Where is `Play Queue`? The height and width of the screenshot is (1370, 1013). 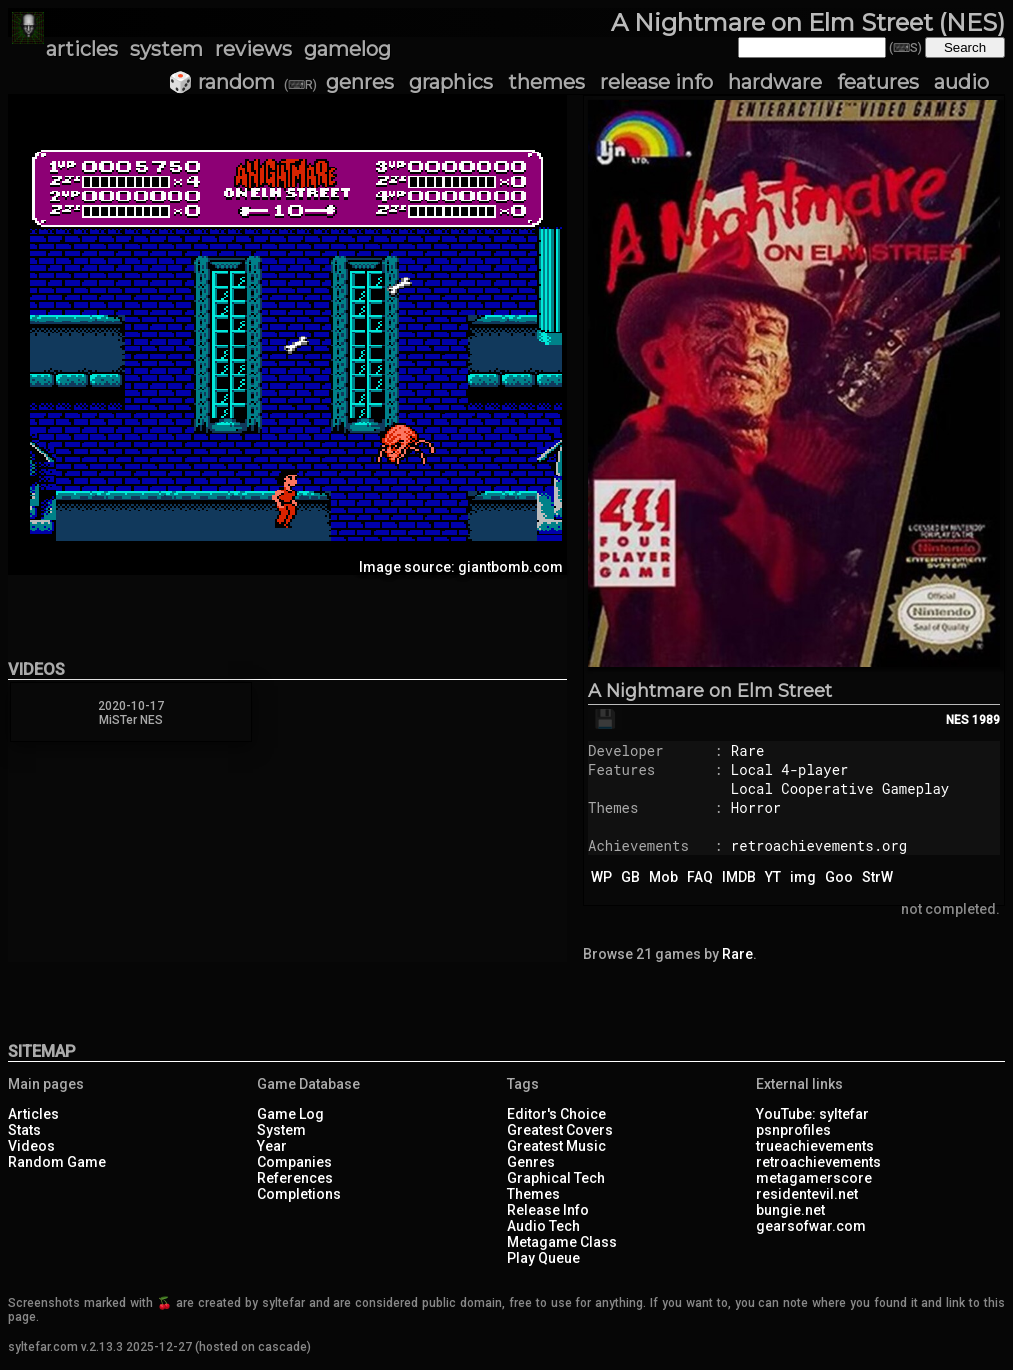
Play Queue is located at coordinates (543, 1258).